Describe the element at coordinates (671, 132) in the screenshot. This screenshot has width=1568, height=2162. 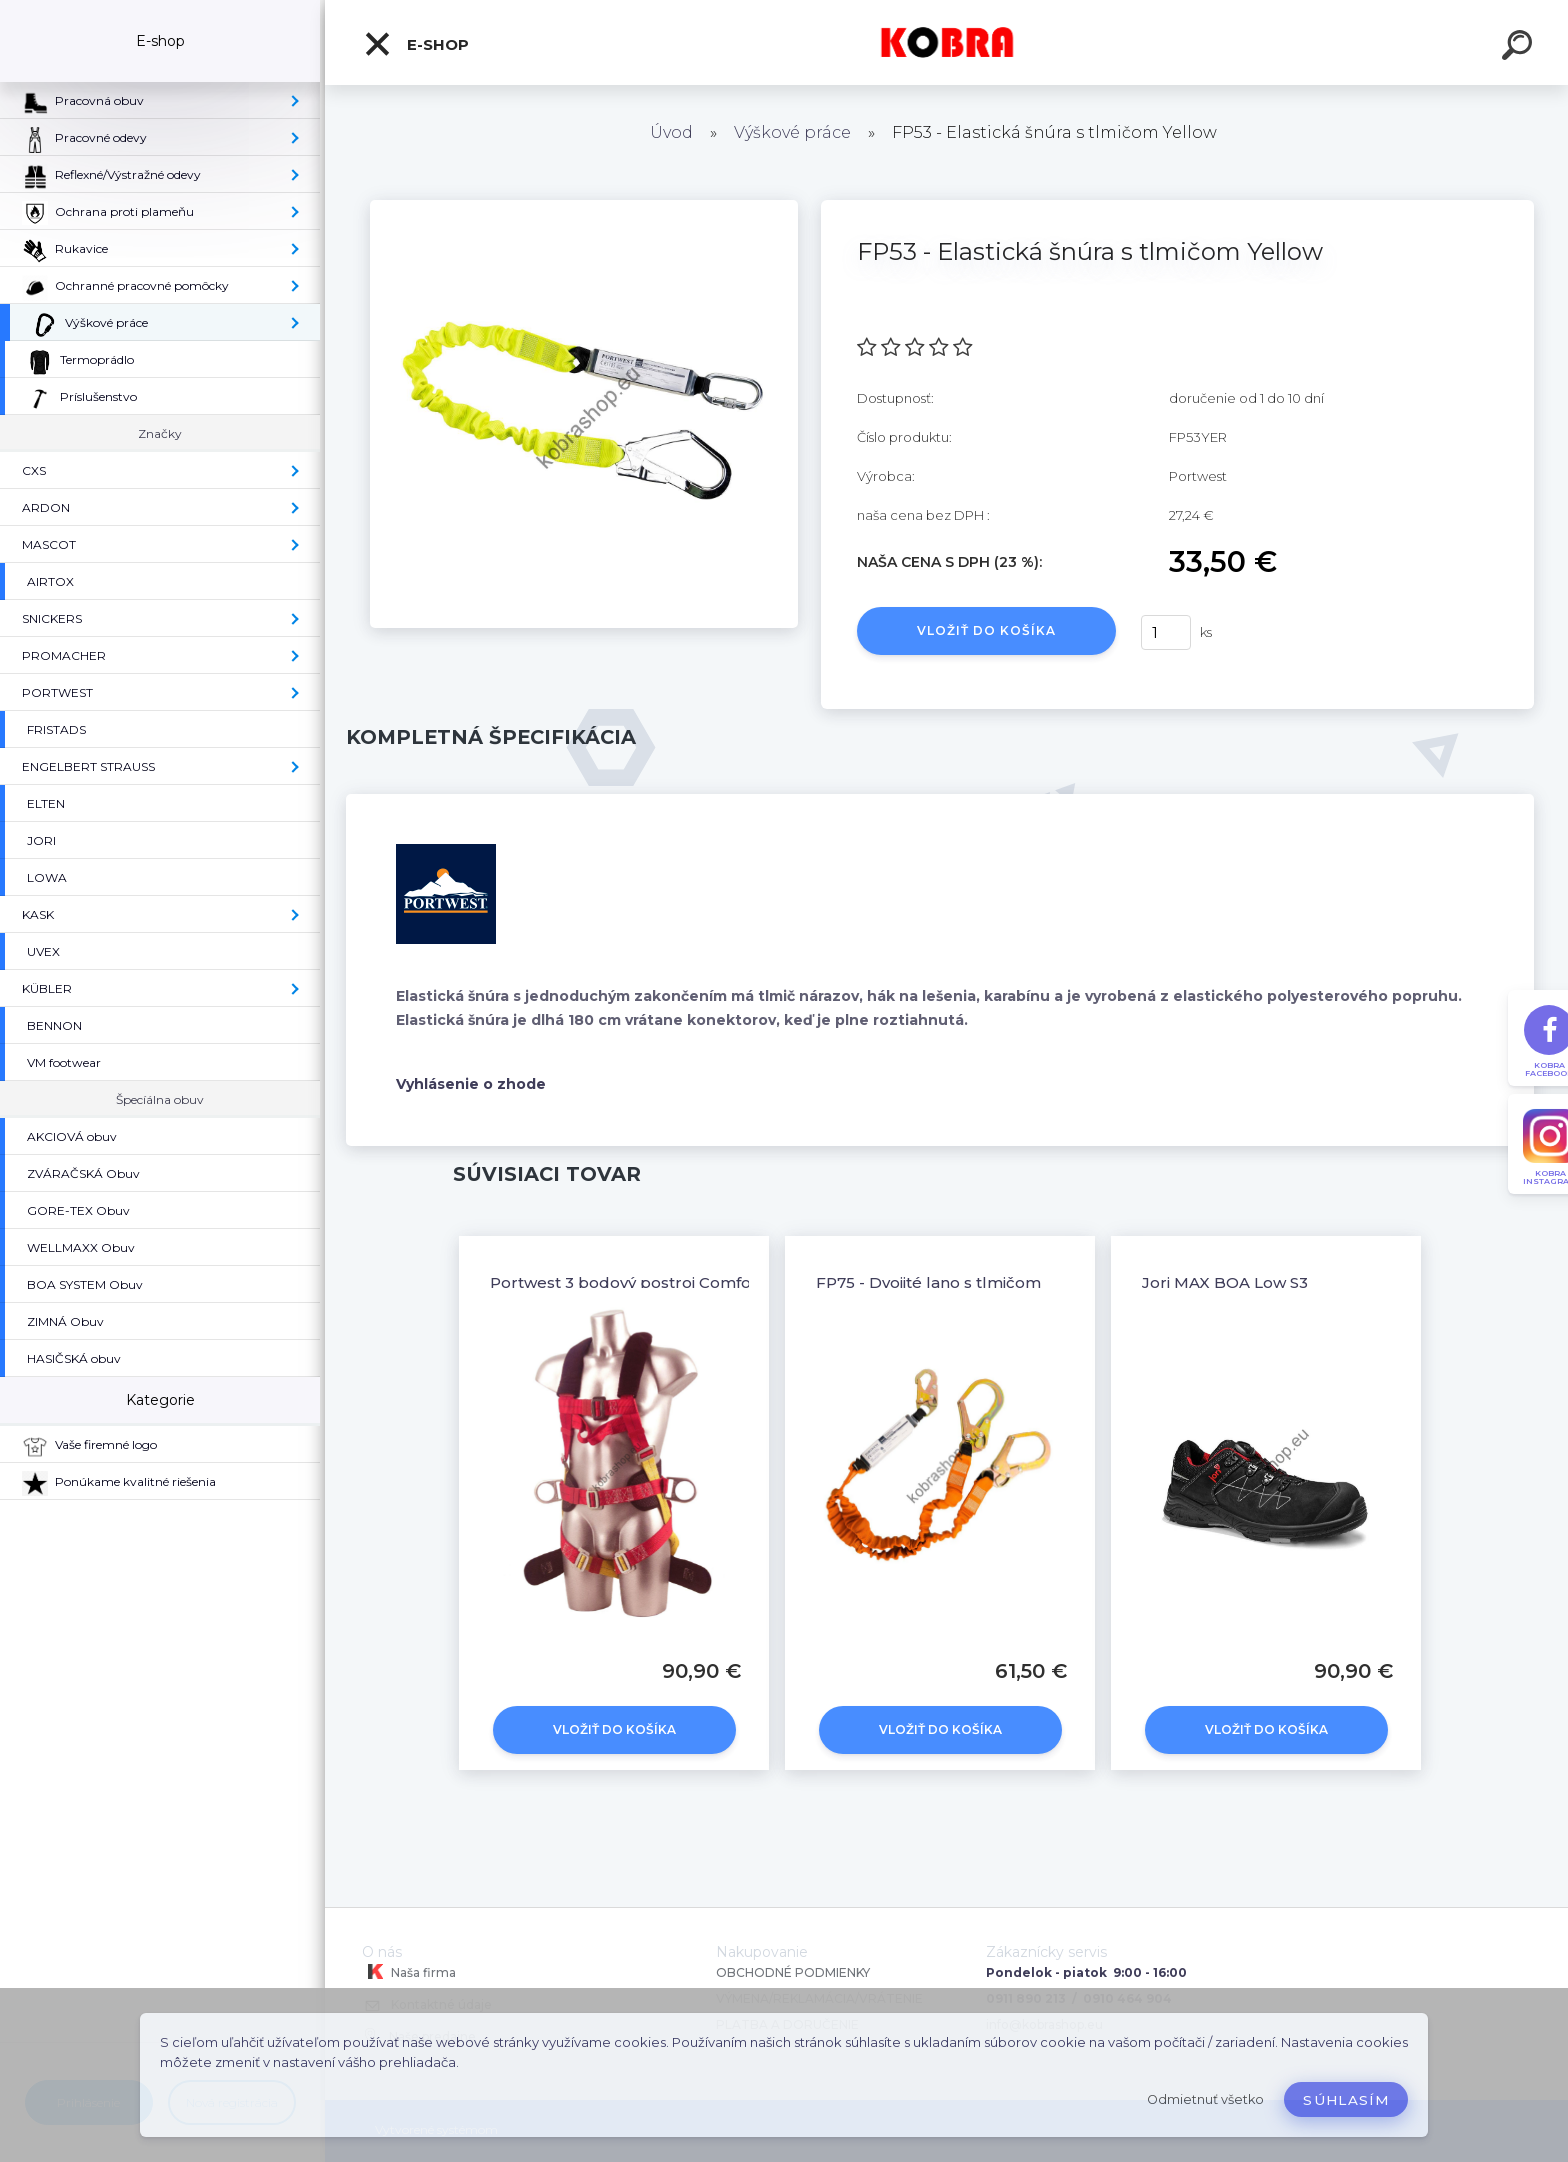
I see `Úvod` at that location.